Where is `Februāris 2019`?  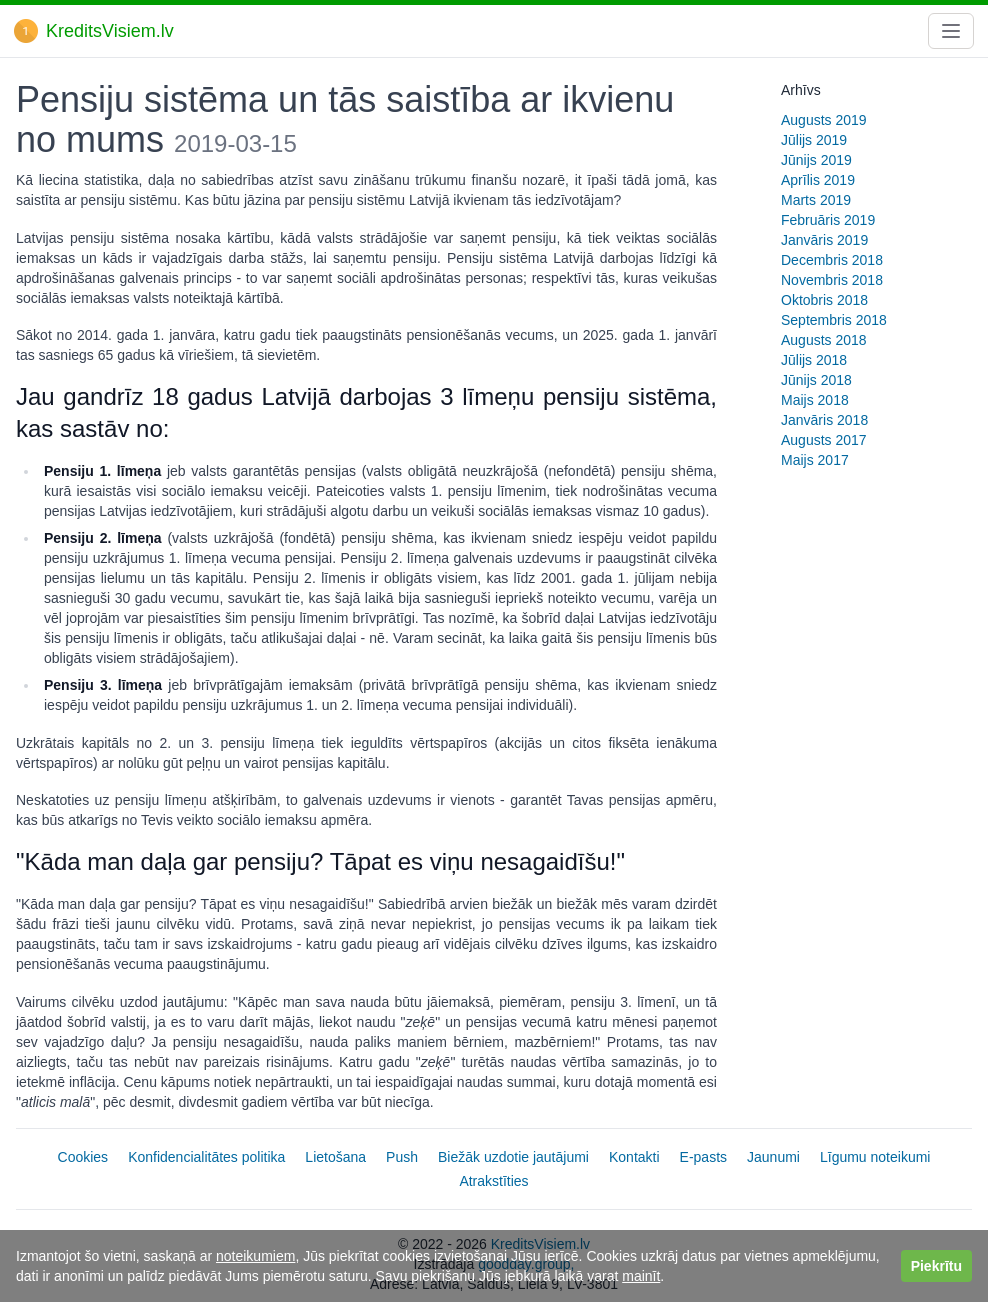 Februāris 2019 is located at coordinates (828, 220).